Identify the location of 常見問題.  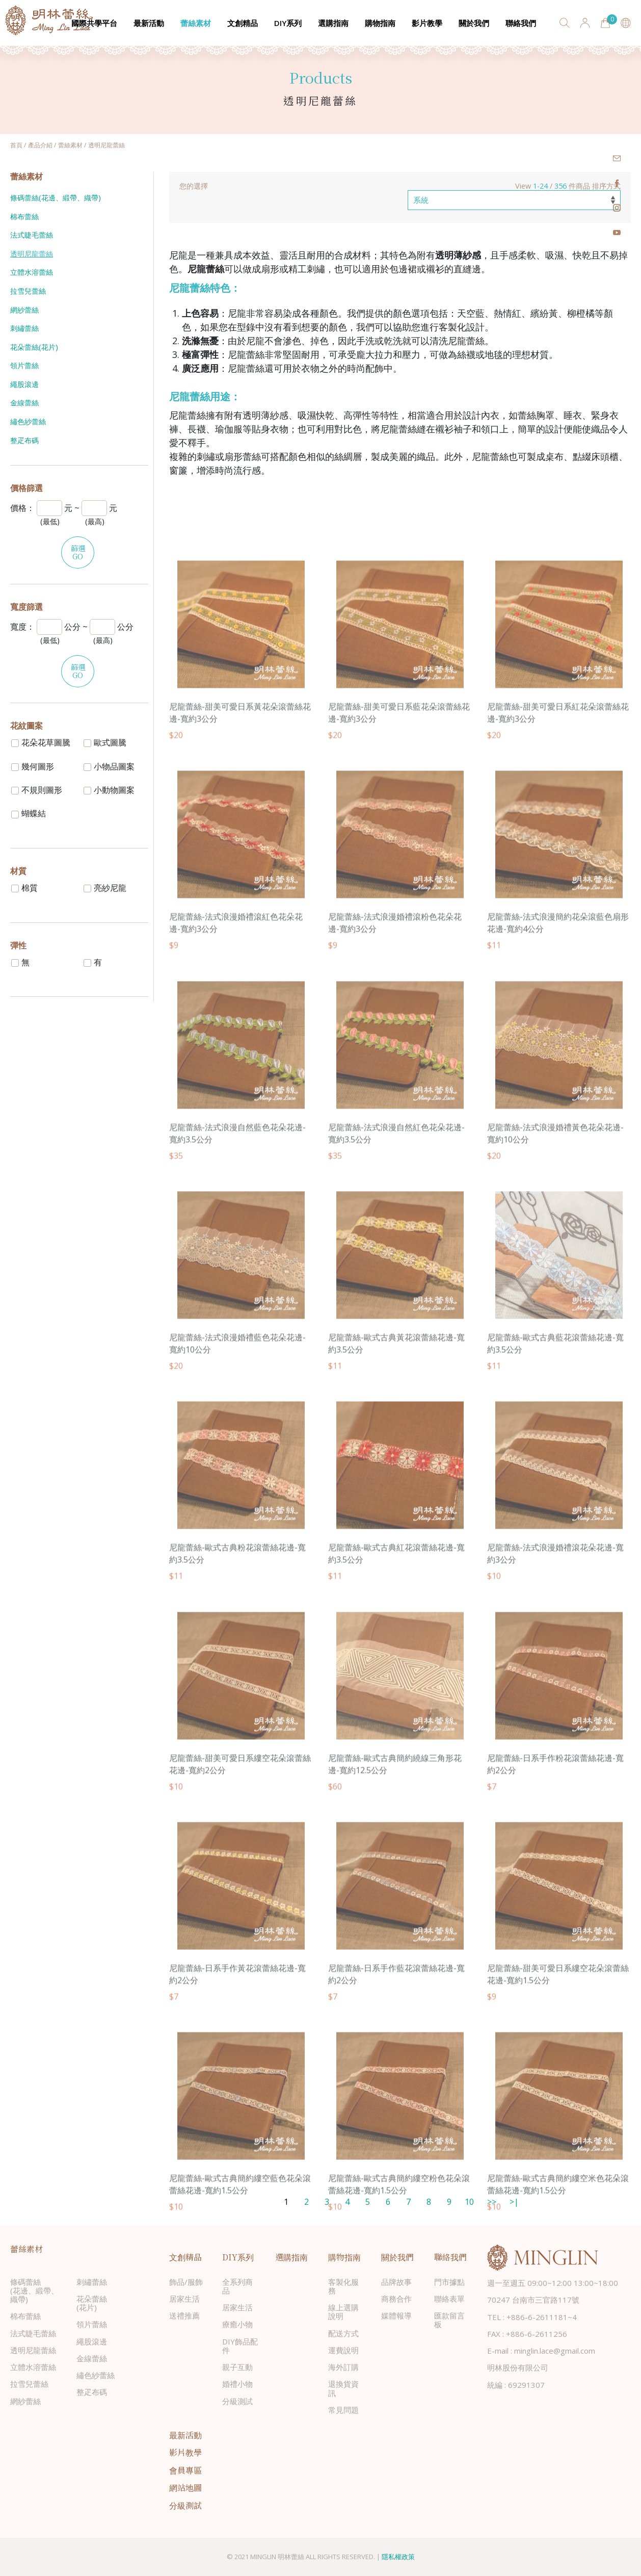
(343, 2410).